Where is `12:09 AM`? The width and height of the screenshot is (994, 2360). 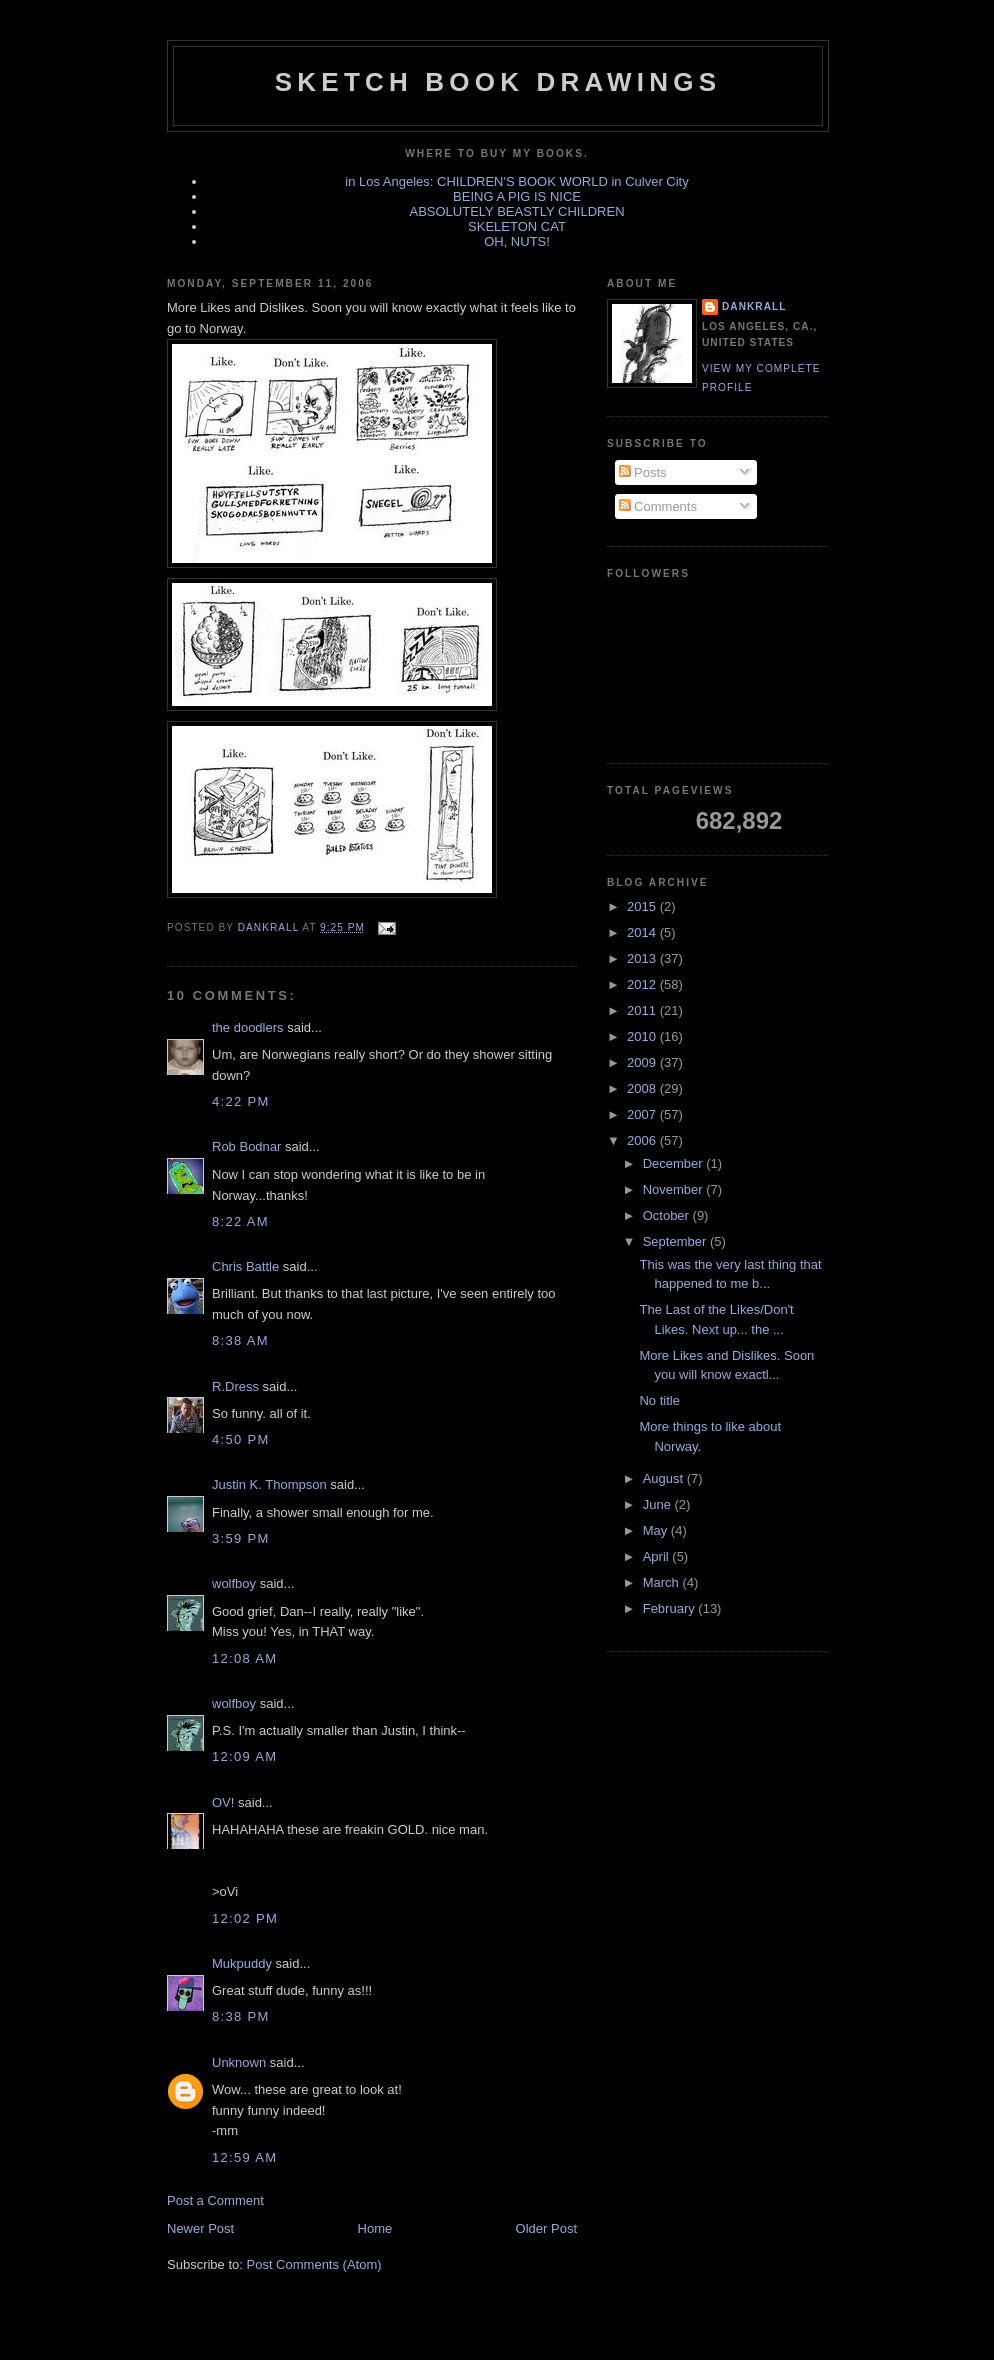 12:09 AM is located at coordinates (244, 1756).